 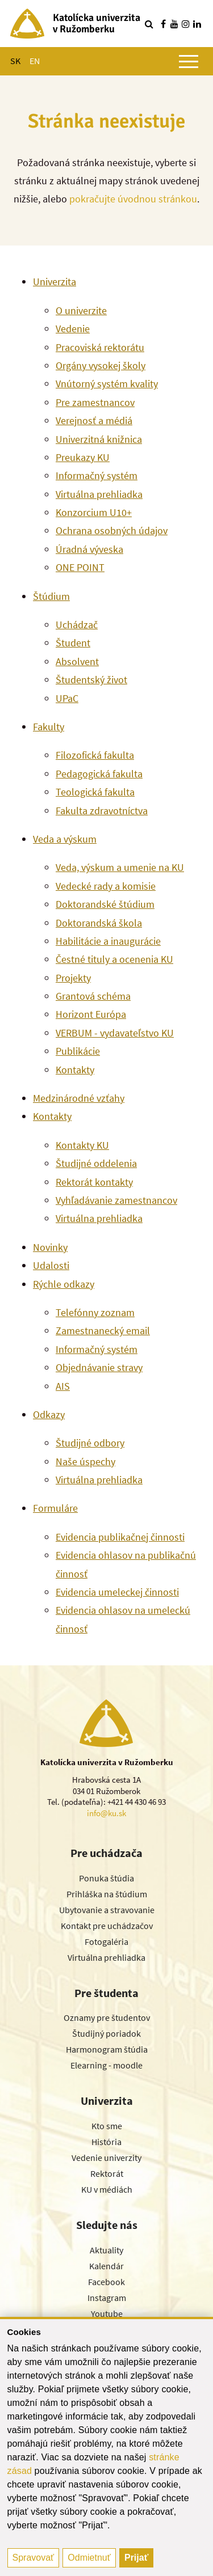 I want to click on Verejnosť a médiá, so click(x=94, y=420).